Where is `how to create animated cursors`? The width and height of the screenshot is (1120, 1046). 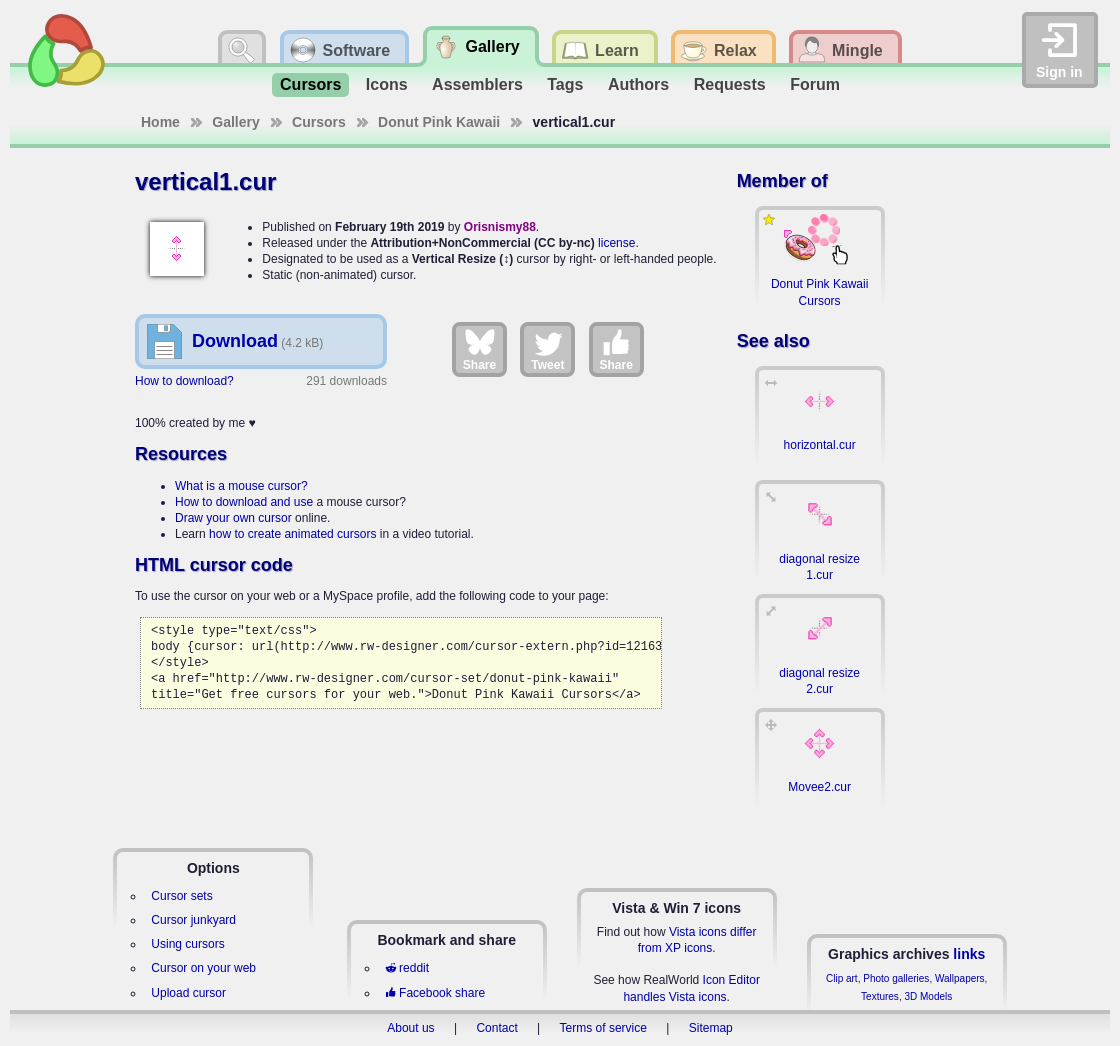 how to create animated cursors is located at coordinates (292, 534).